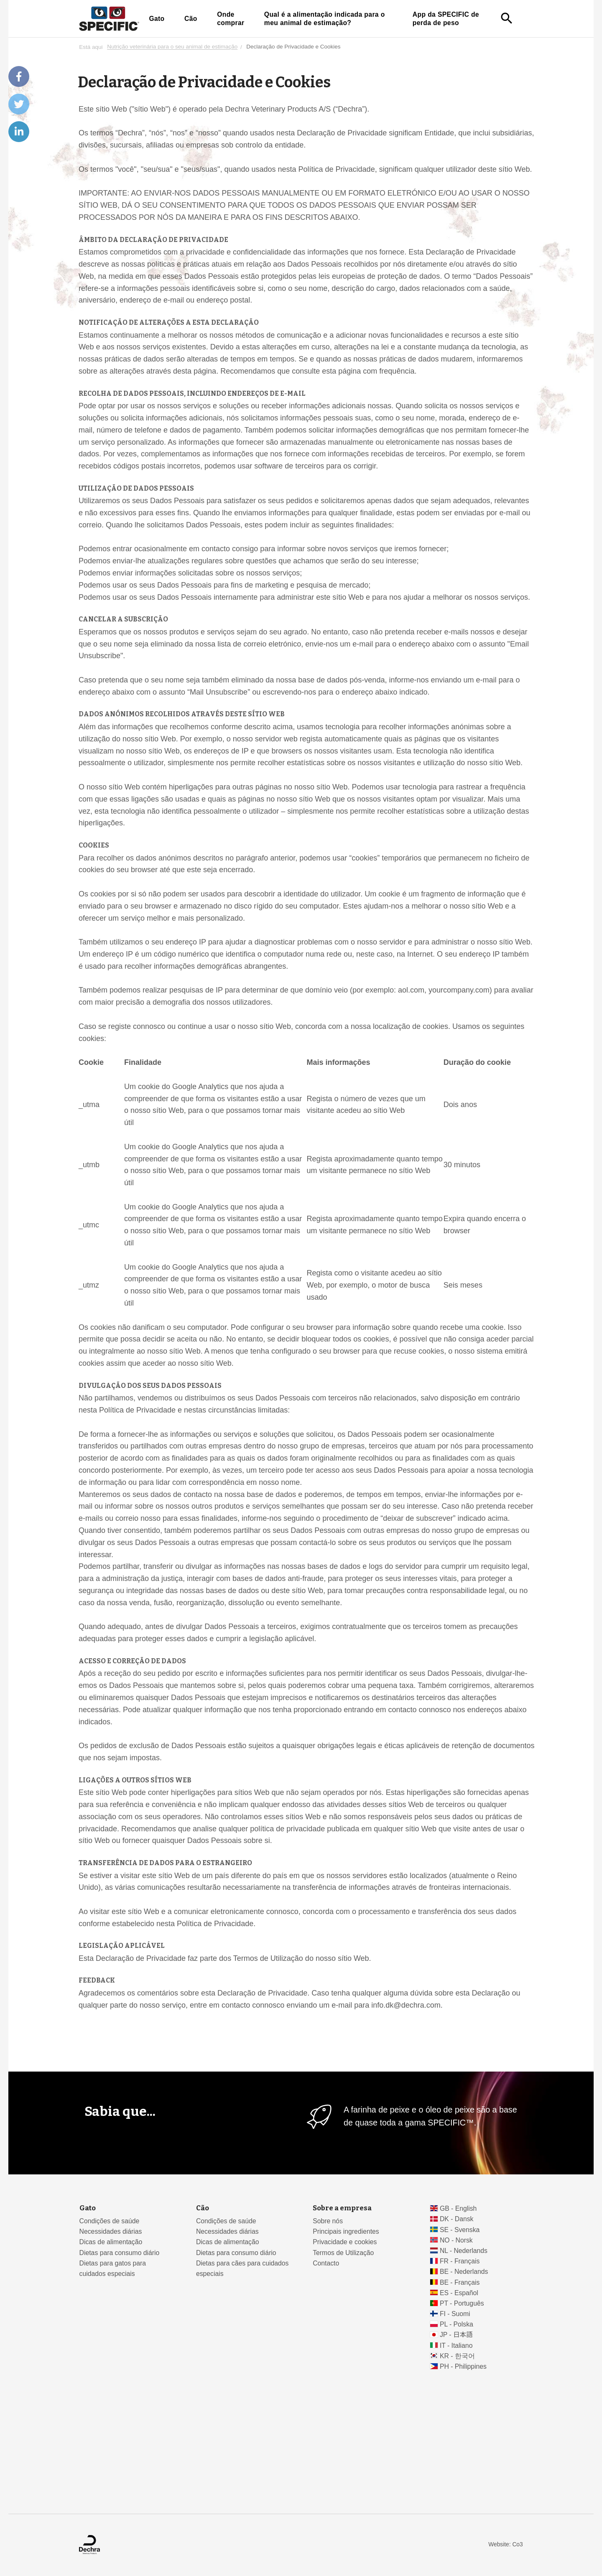 The height and width of the screenshot is (2576, 602). What do you see at coordinates (458, 2208) in the screenshot?
I see `GB - English` at bounding box center [458, 2208].